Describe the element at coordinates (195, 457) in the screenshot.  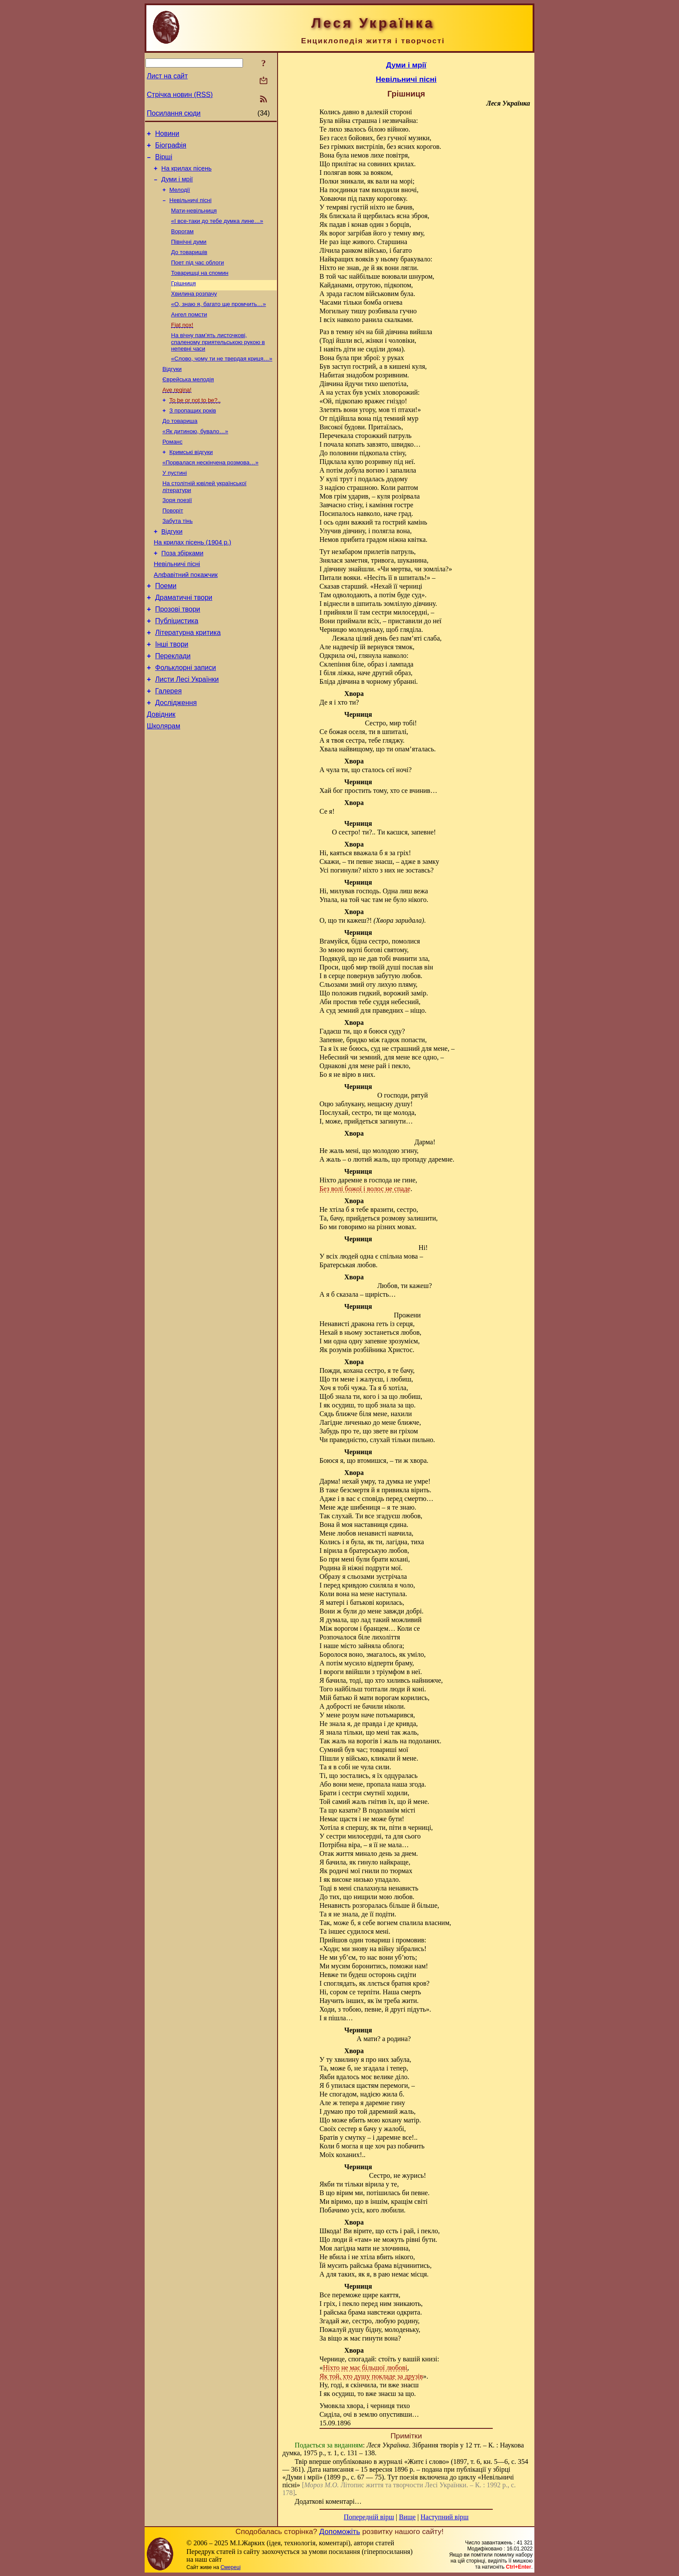
I see `«Як дитиною, бувало…»` at that location.